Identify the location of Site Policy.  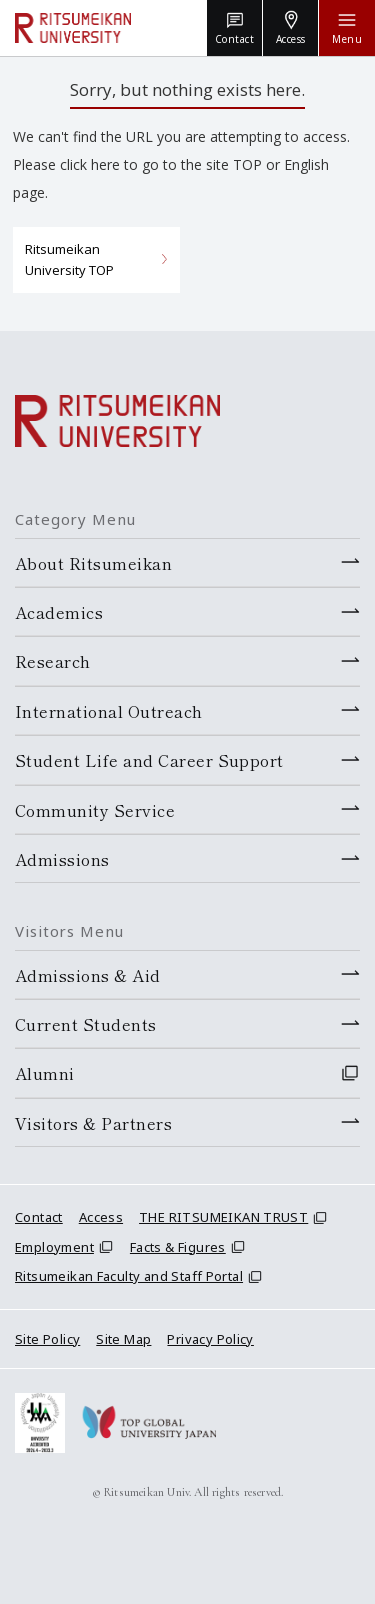
(47, 1339).